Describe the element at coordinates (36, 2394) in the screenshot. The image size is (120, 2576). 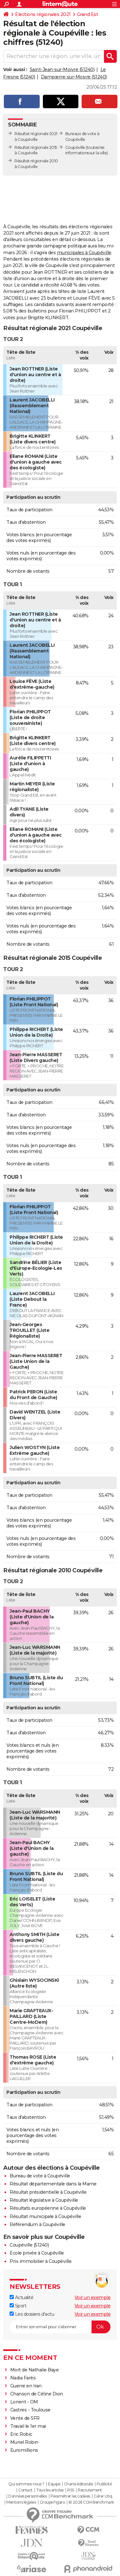
I see `Chanson de Céline Dion` at that location.